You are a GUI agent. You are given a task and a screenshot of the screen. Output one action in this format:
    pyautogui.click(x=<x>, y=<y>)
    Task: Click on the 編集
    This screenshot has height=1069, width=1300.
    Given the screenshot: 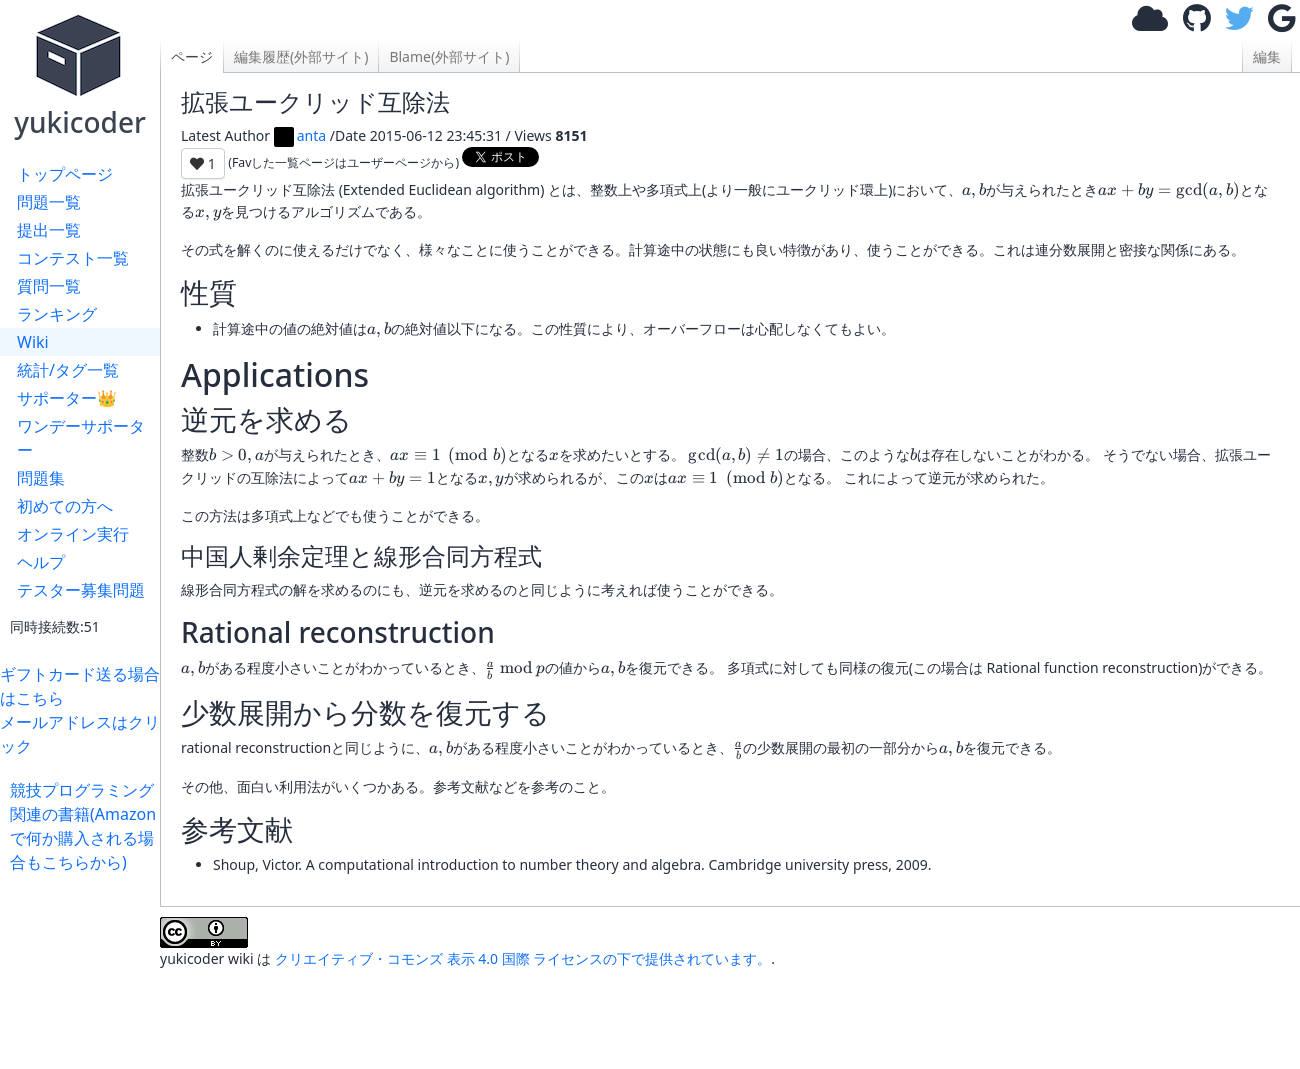 What is the action you would take?
    pyautogui.click(x=1267, y=56)
    